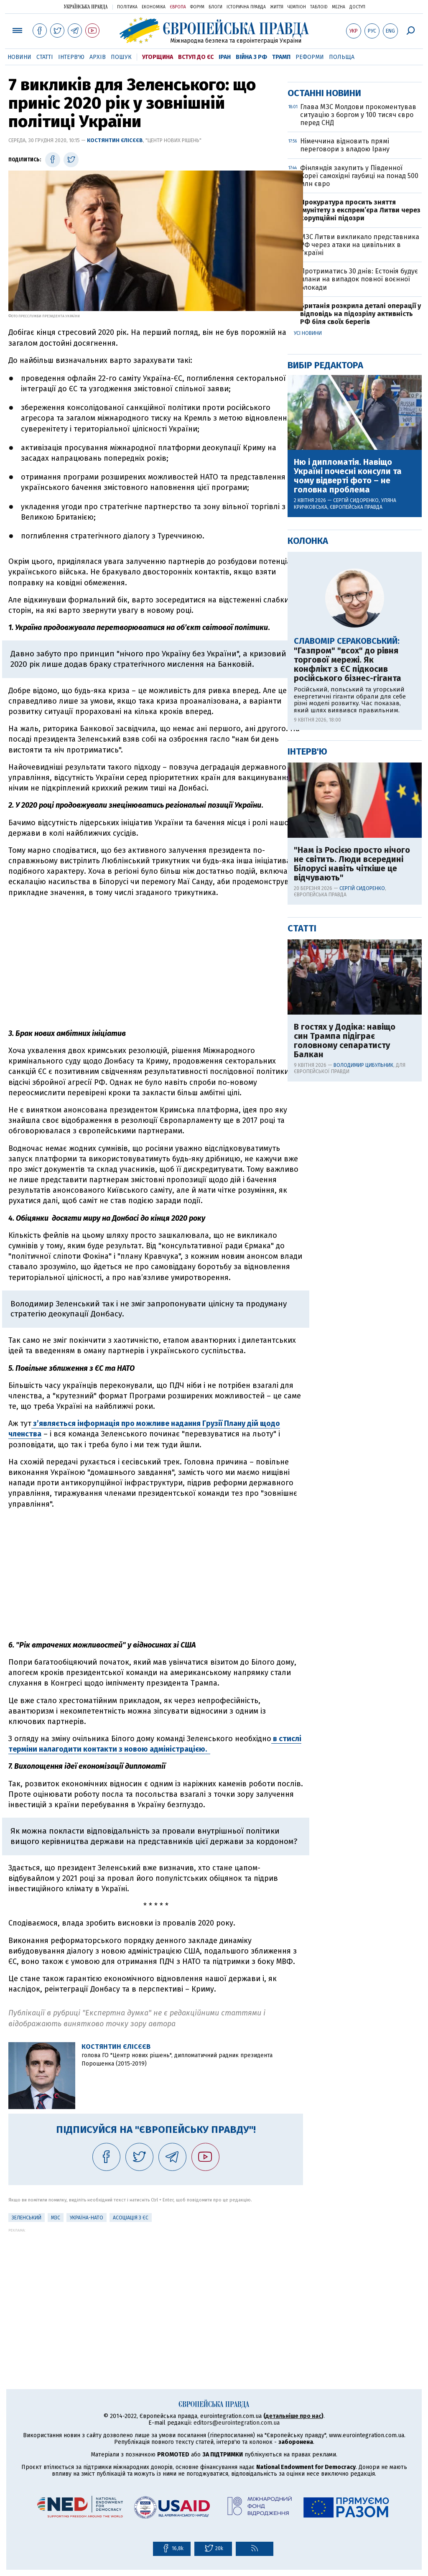 The image size is (428, 2576). Describe the element at coordinates (215, 7) in the screenshot. I see `Блоги` at that location.